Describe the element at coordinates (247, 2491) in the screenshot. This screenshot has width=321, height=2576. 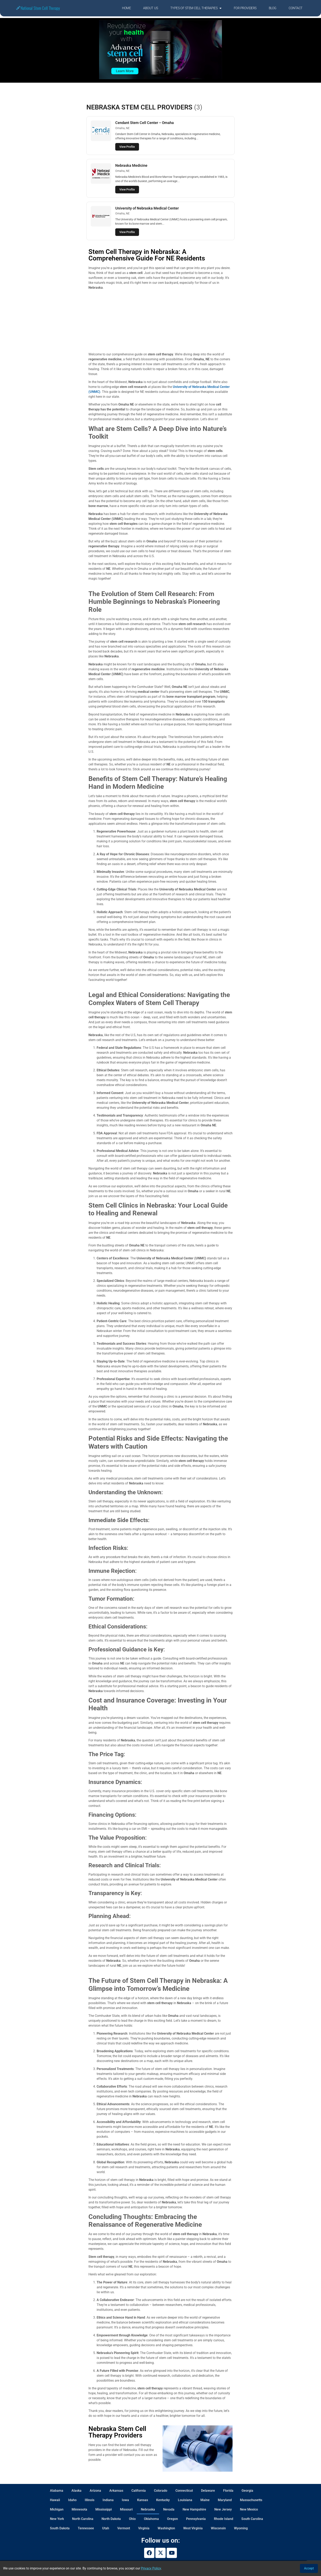
I see `Georgia` at that location.